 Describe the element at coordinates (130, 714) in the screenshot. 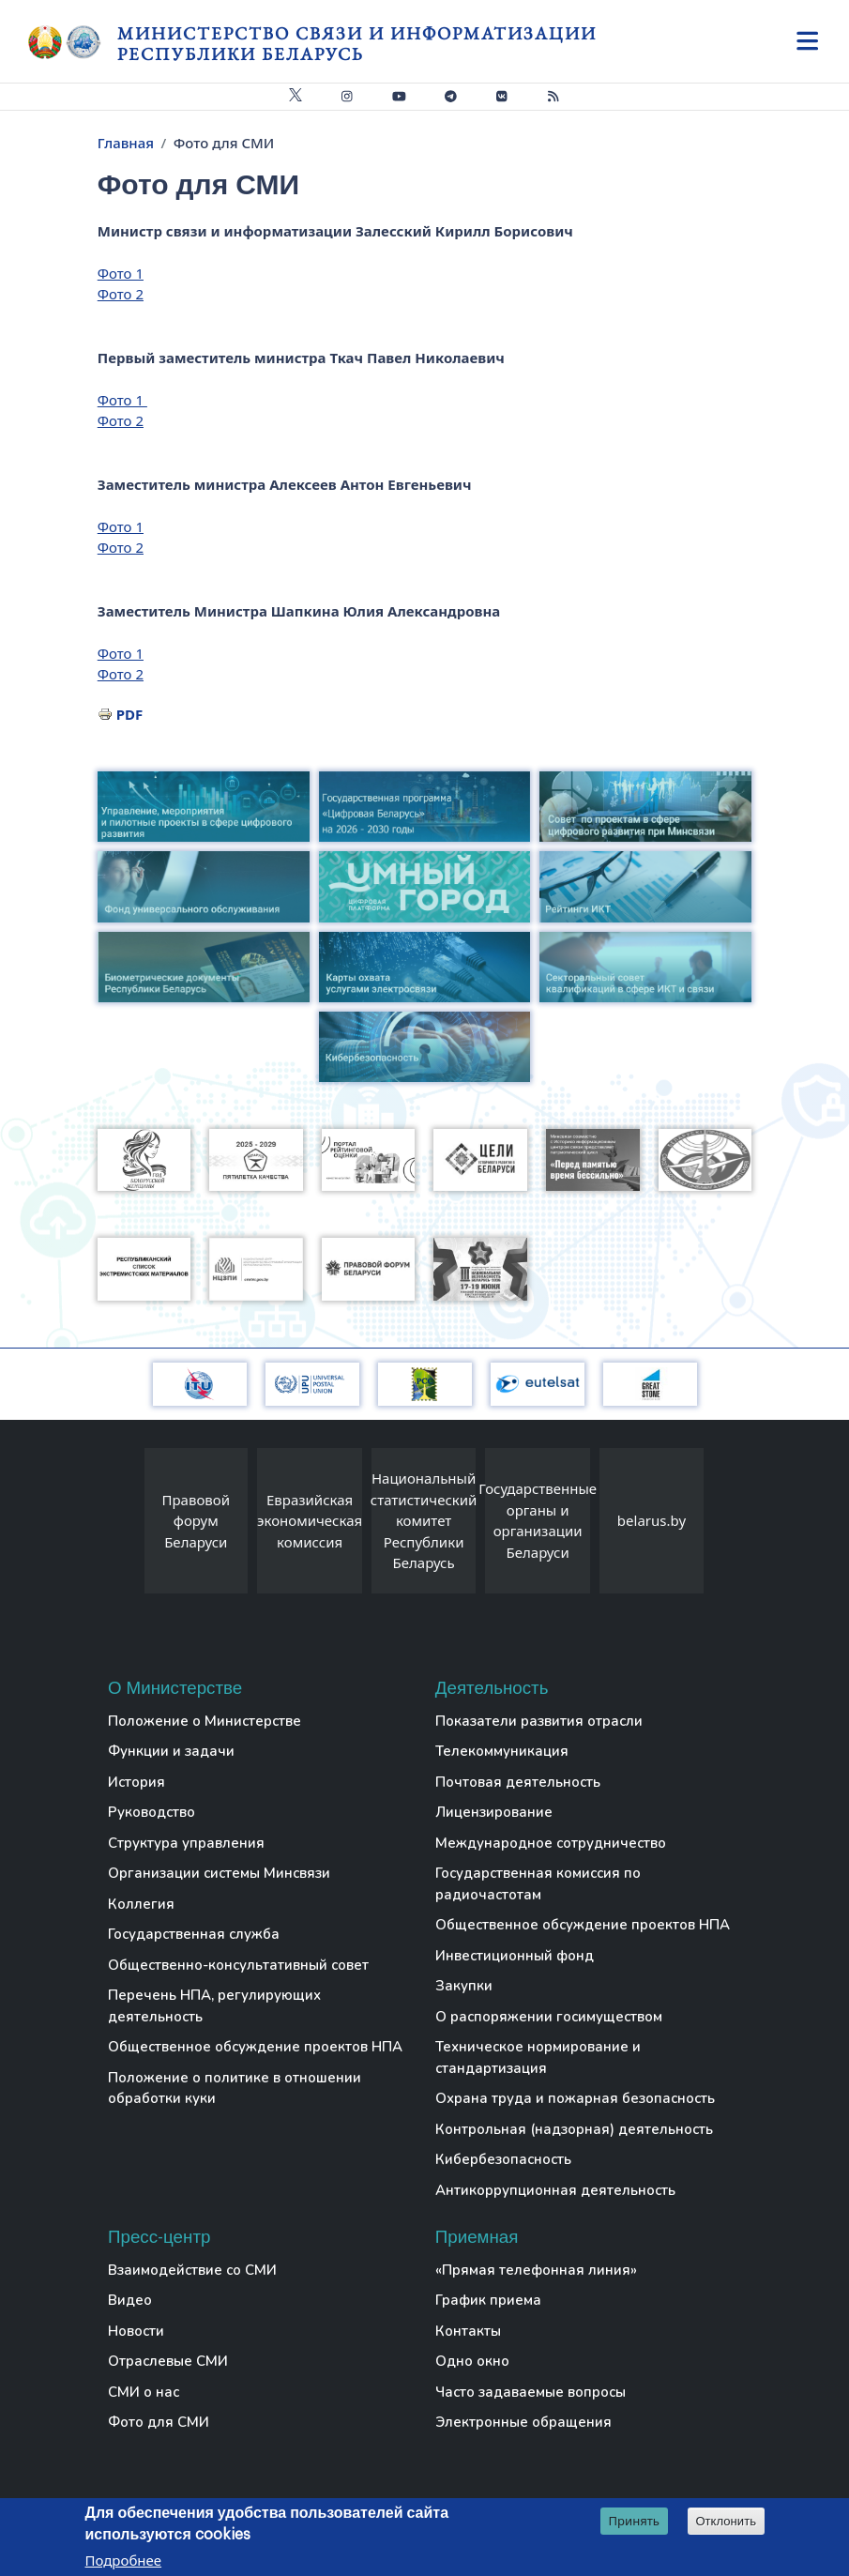

I see `PDF` at that location.